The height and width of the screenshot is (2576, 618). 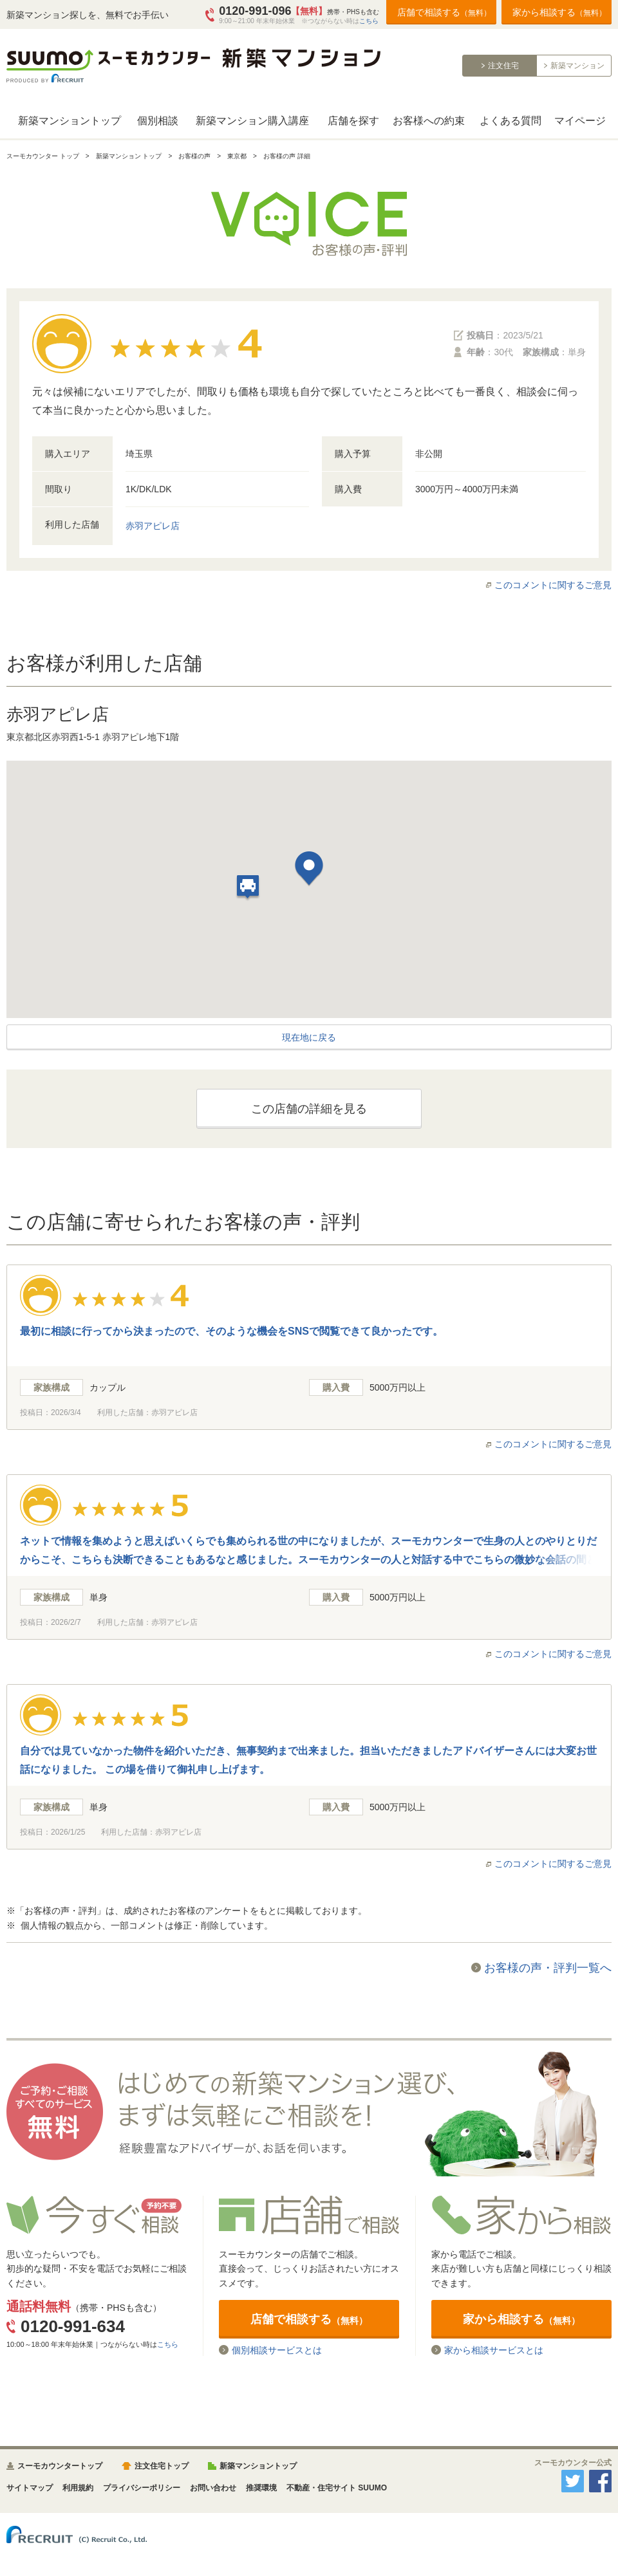 What do you see at coordinates (29, 2487) in the screenshot?
I see `サイトマップ` at bounding box center [29, 2487].